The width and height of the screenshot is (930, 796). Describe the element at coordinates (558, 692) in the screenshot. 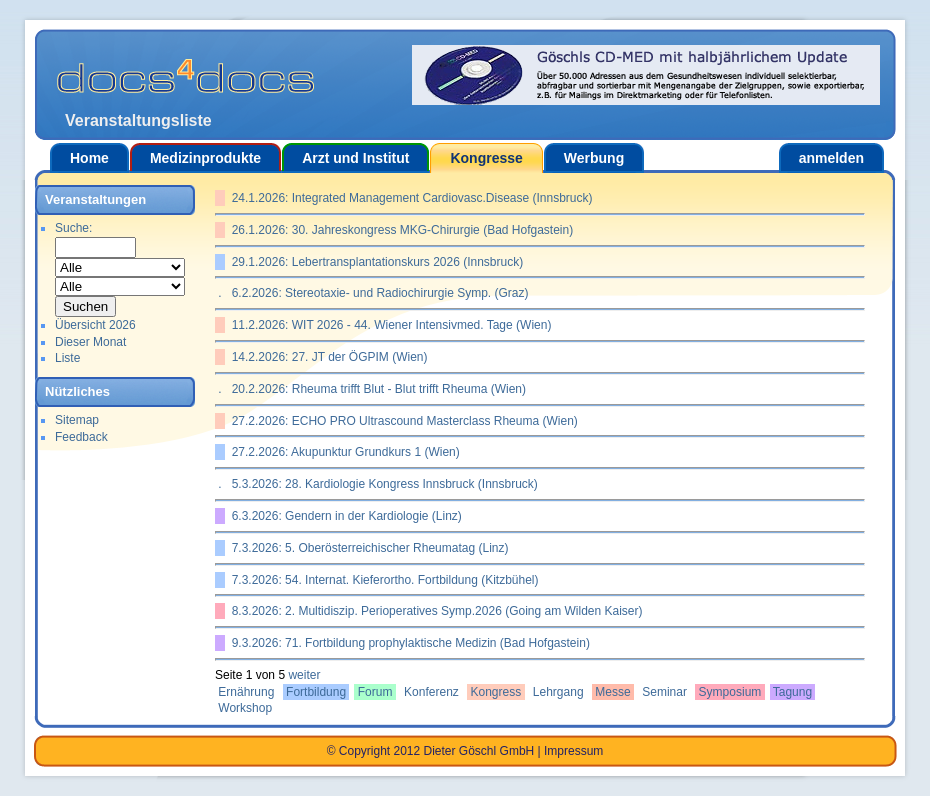

I see `Lehrgang` at that location.